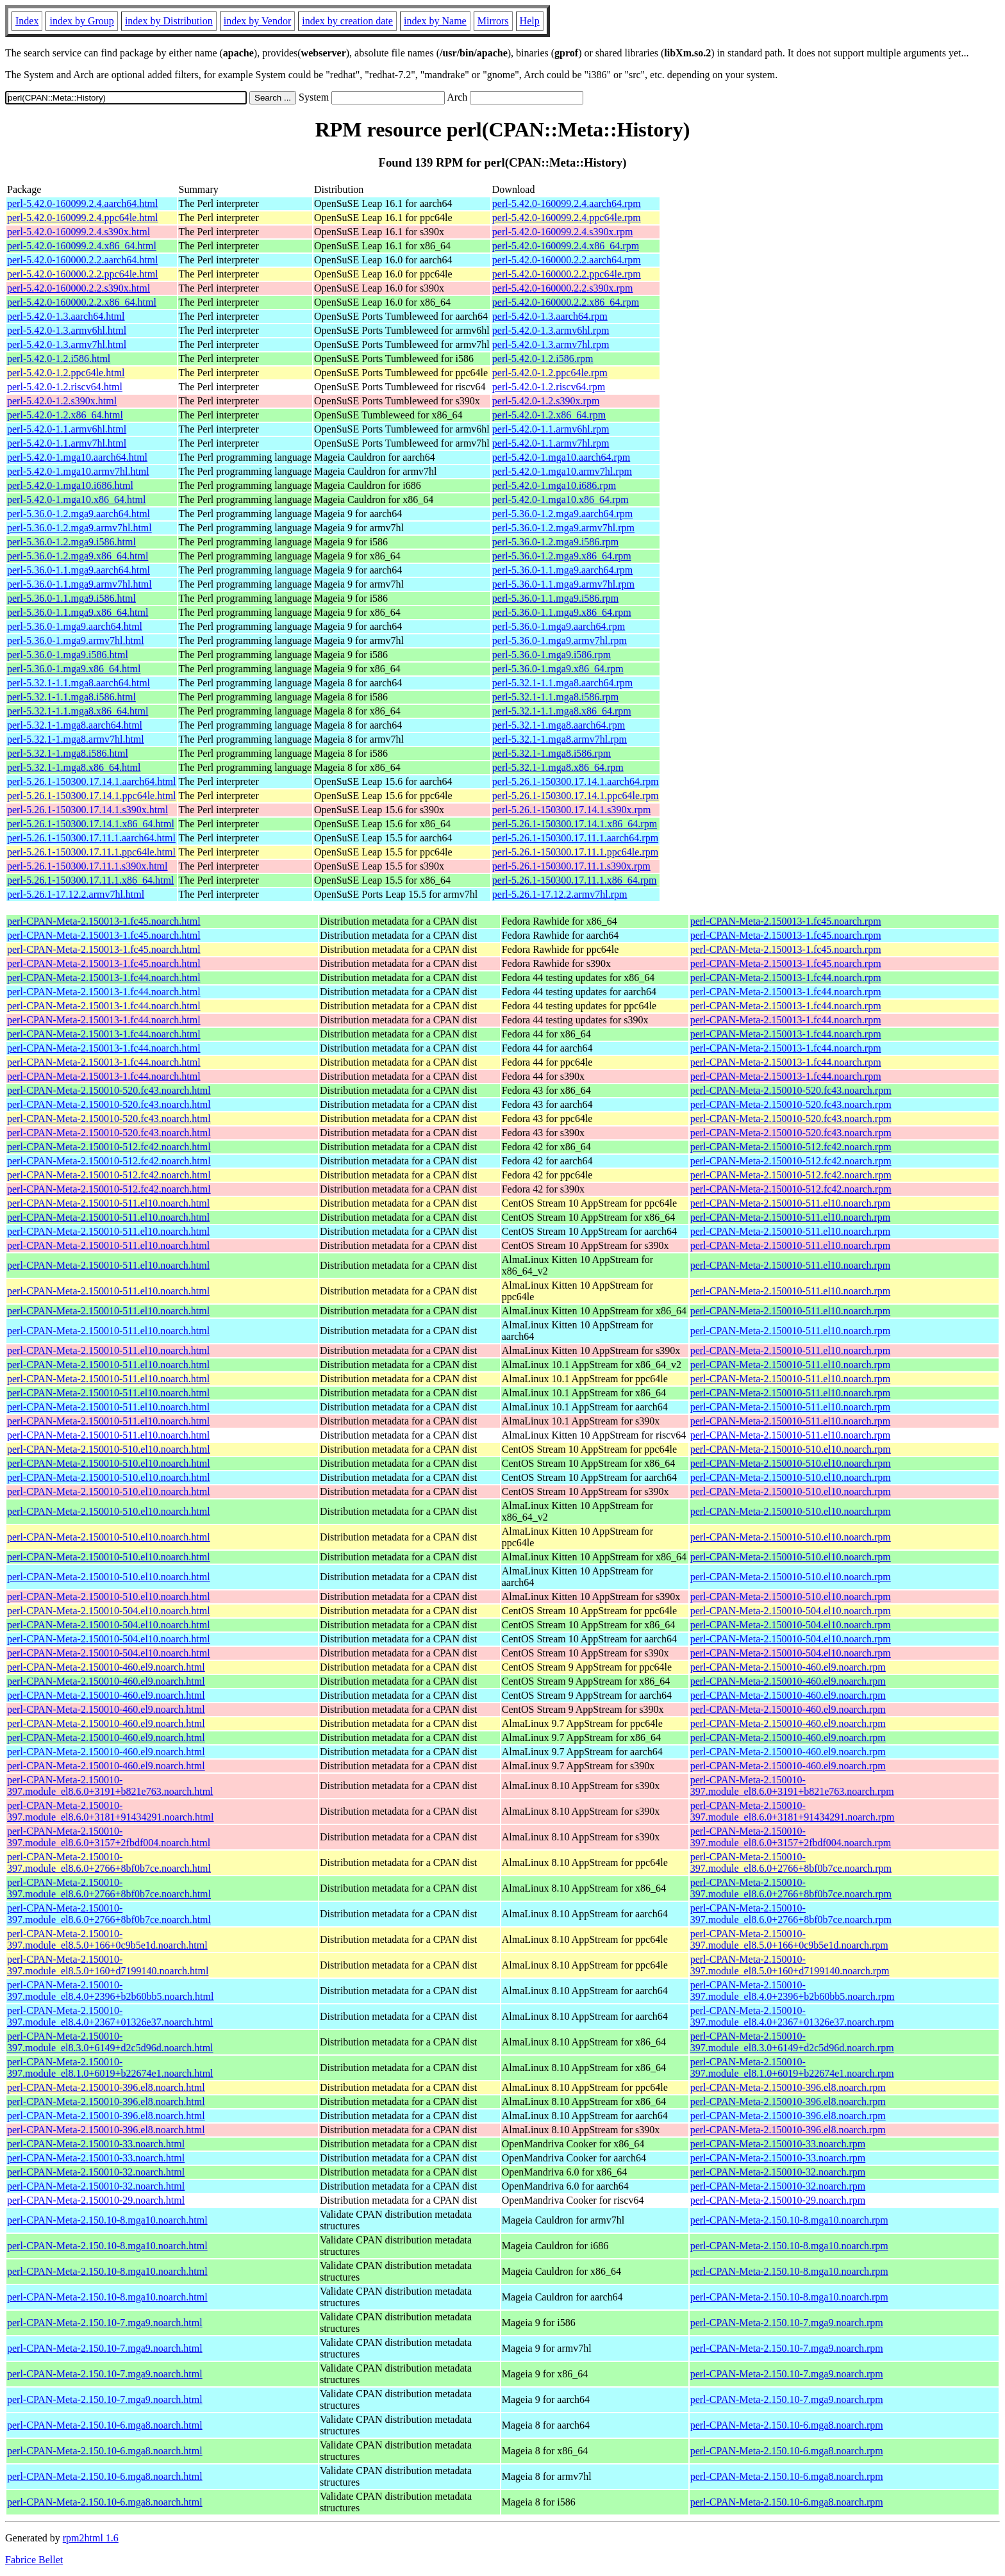 Image resolution: width=1005 pixels, height=2576 pixels. I want to click on perl-5.26.1-150300.17.11.1.x86_64.html, so click(90, 880).